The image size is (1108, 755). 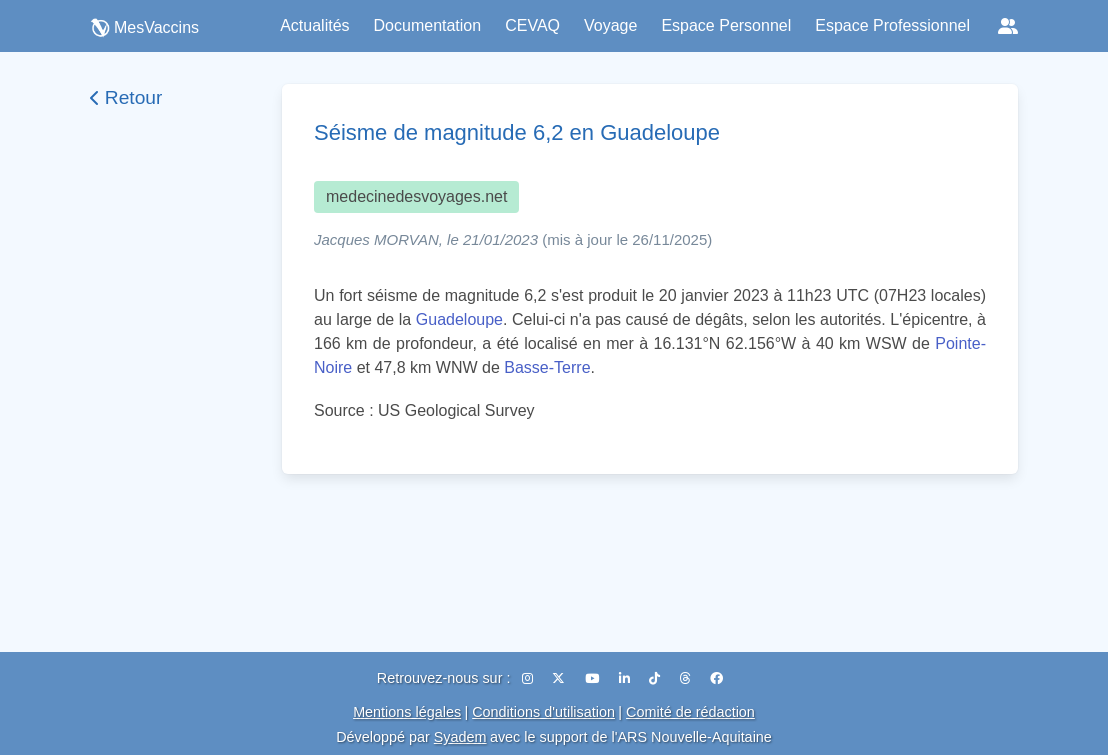 I want to click on Actualités, so click(x=314, y=25).